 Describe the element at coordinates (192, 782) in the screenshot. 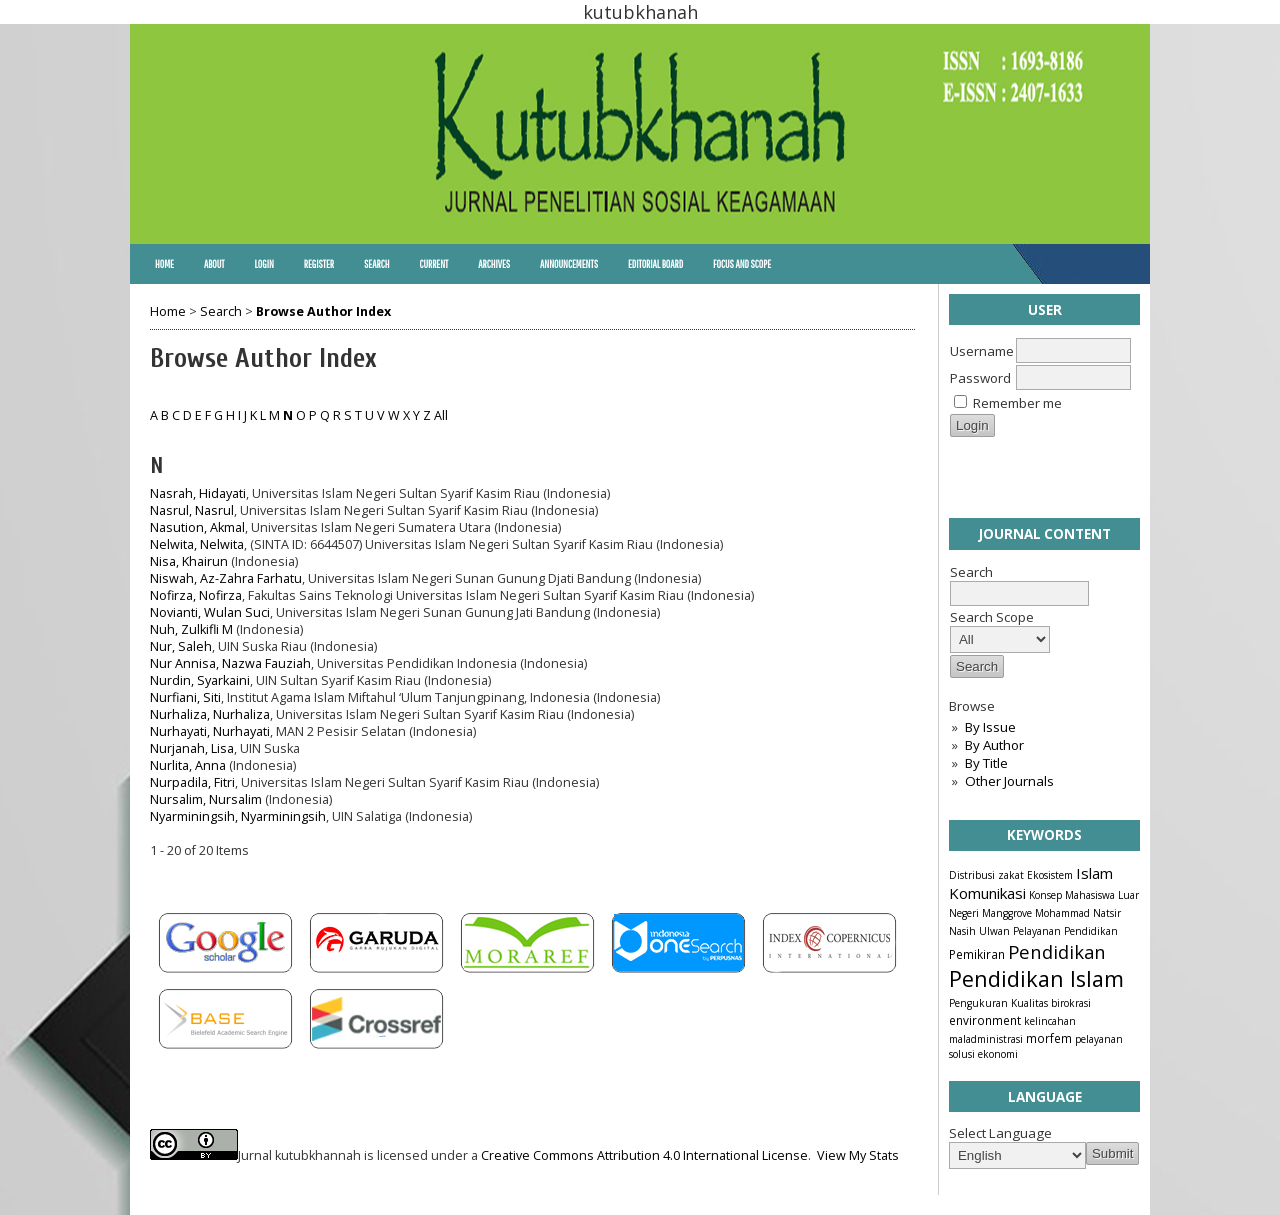

I see `Nurpadila, Fitri` at that location.